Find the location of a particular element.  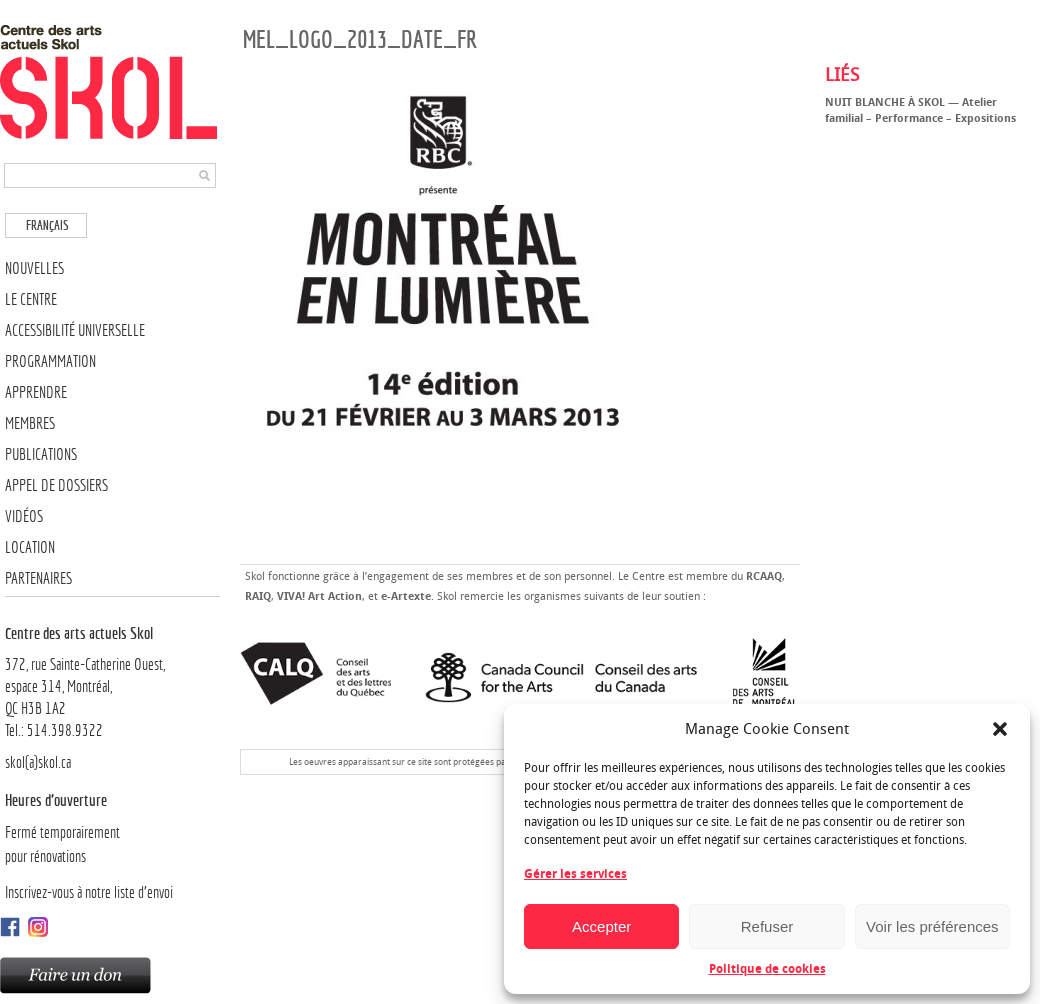

Location is located at coordinates (30, 547).